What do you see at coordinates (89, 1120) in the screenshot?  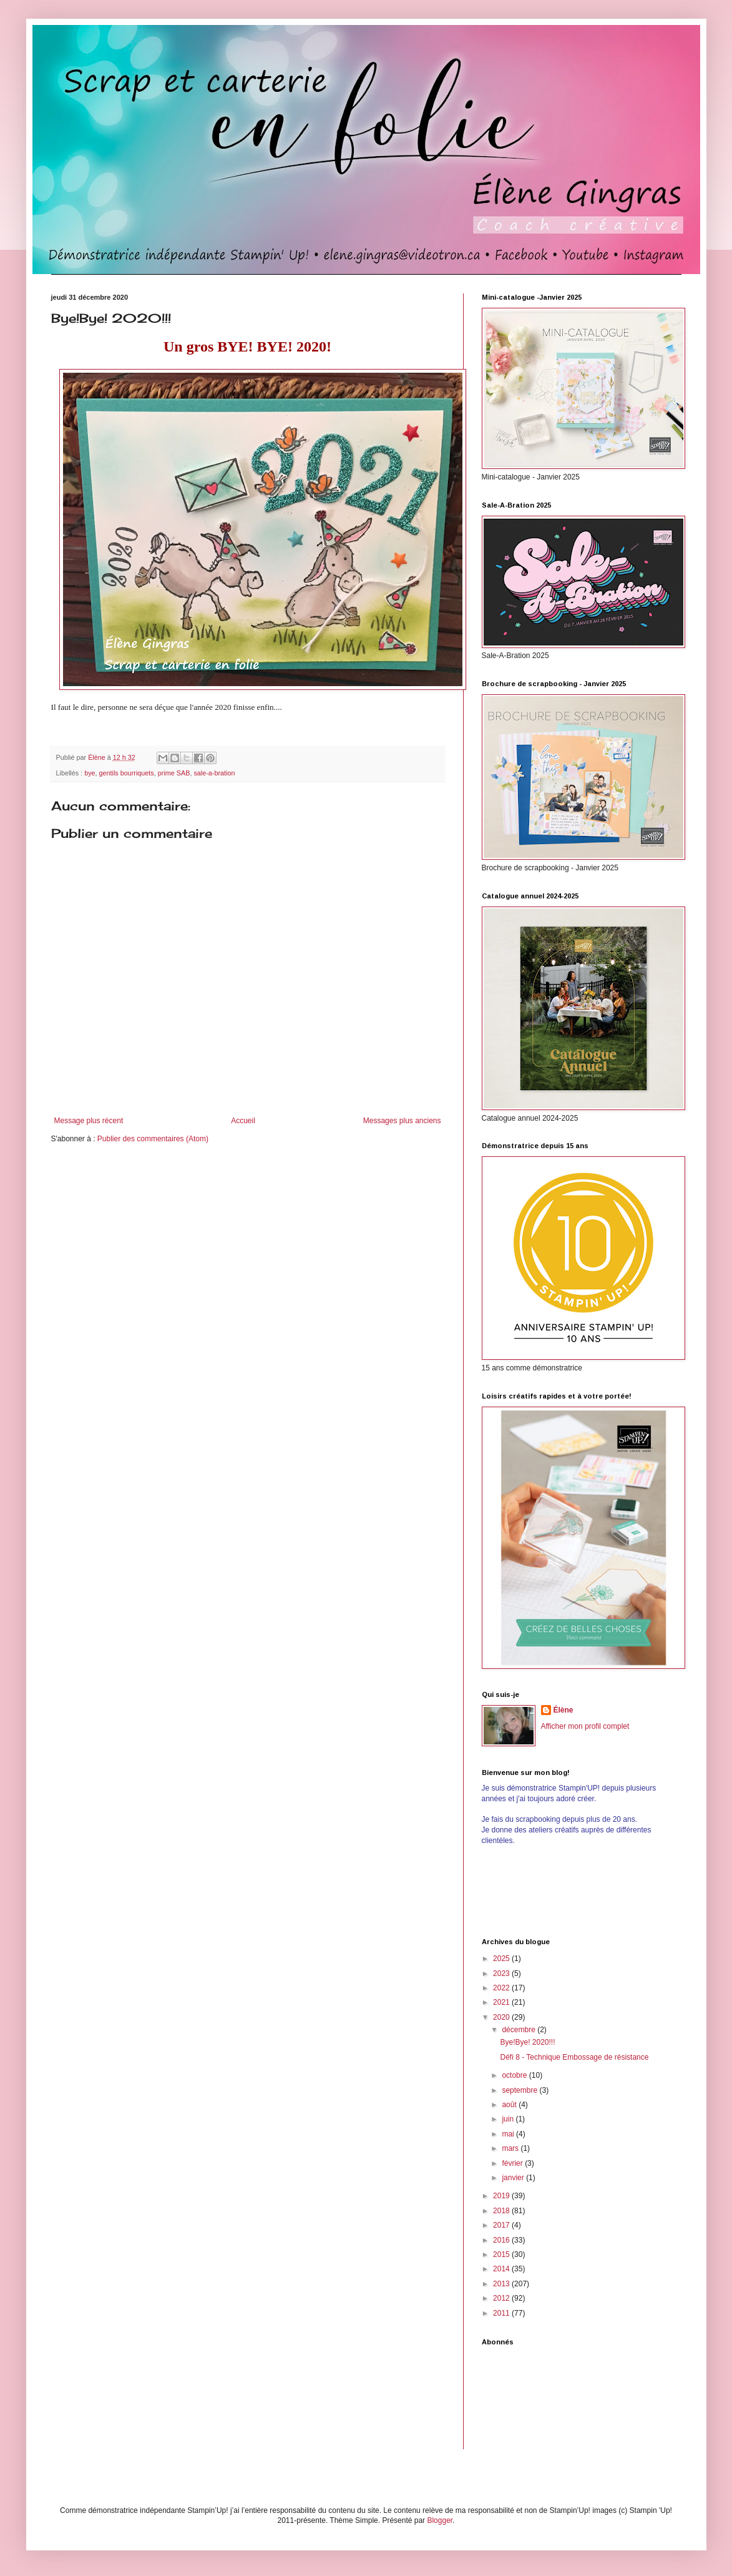 I see `Message plus récent` at bounding box center [89, 1120].